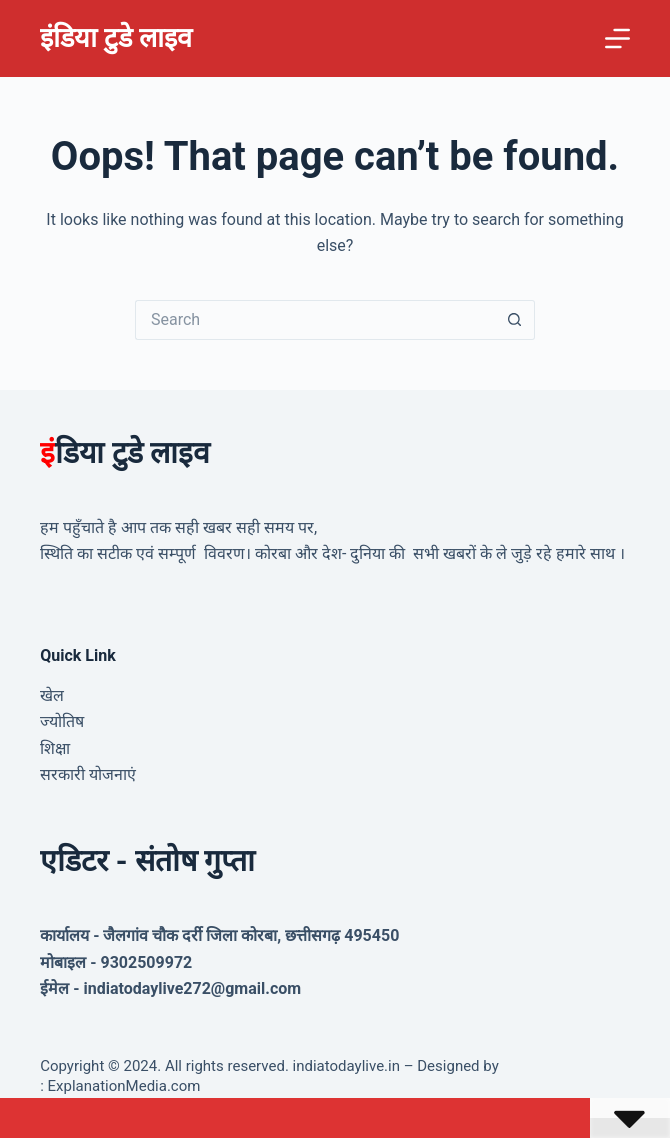  Describe the element at coordinates (62, 721) in the screenshot. I see `ज्योतिष` at that location.